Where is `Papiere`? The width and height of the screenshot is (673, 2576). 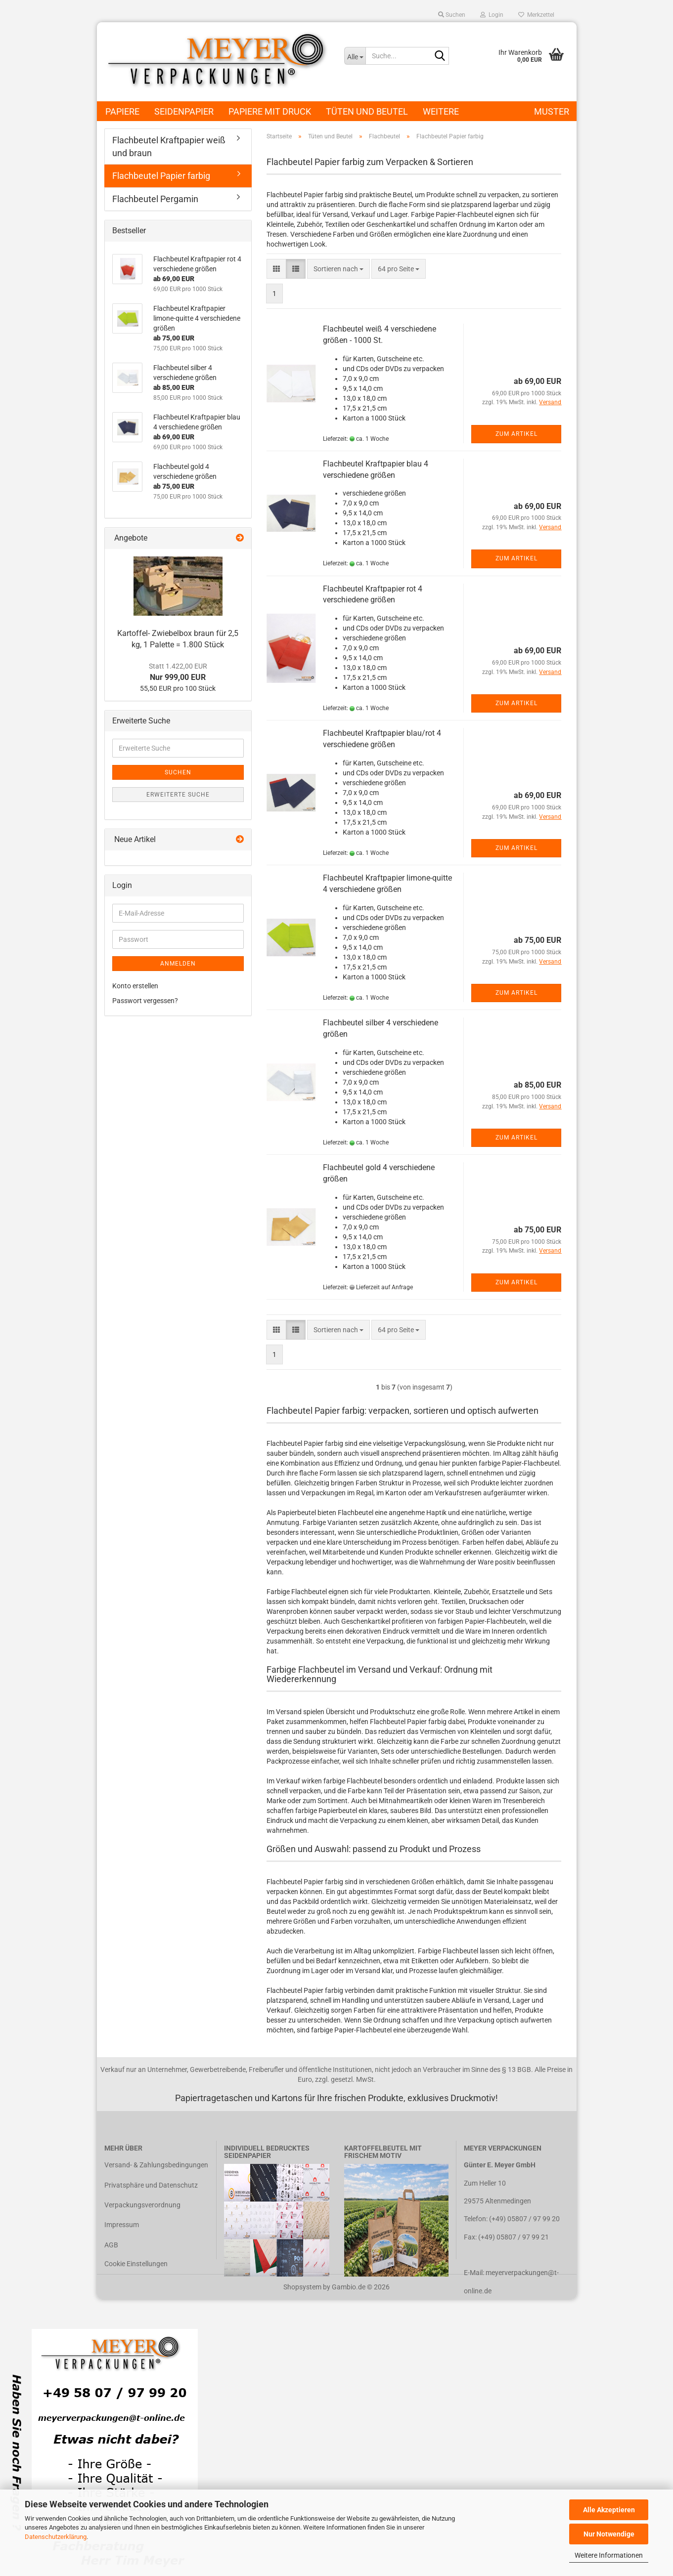 Papiere is located at coordinates (122, 111).